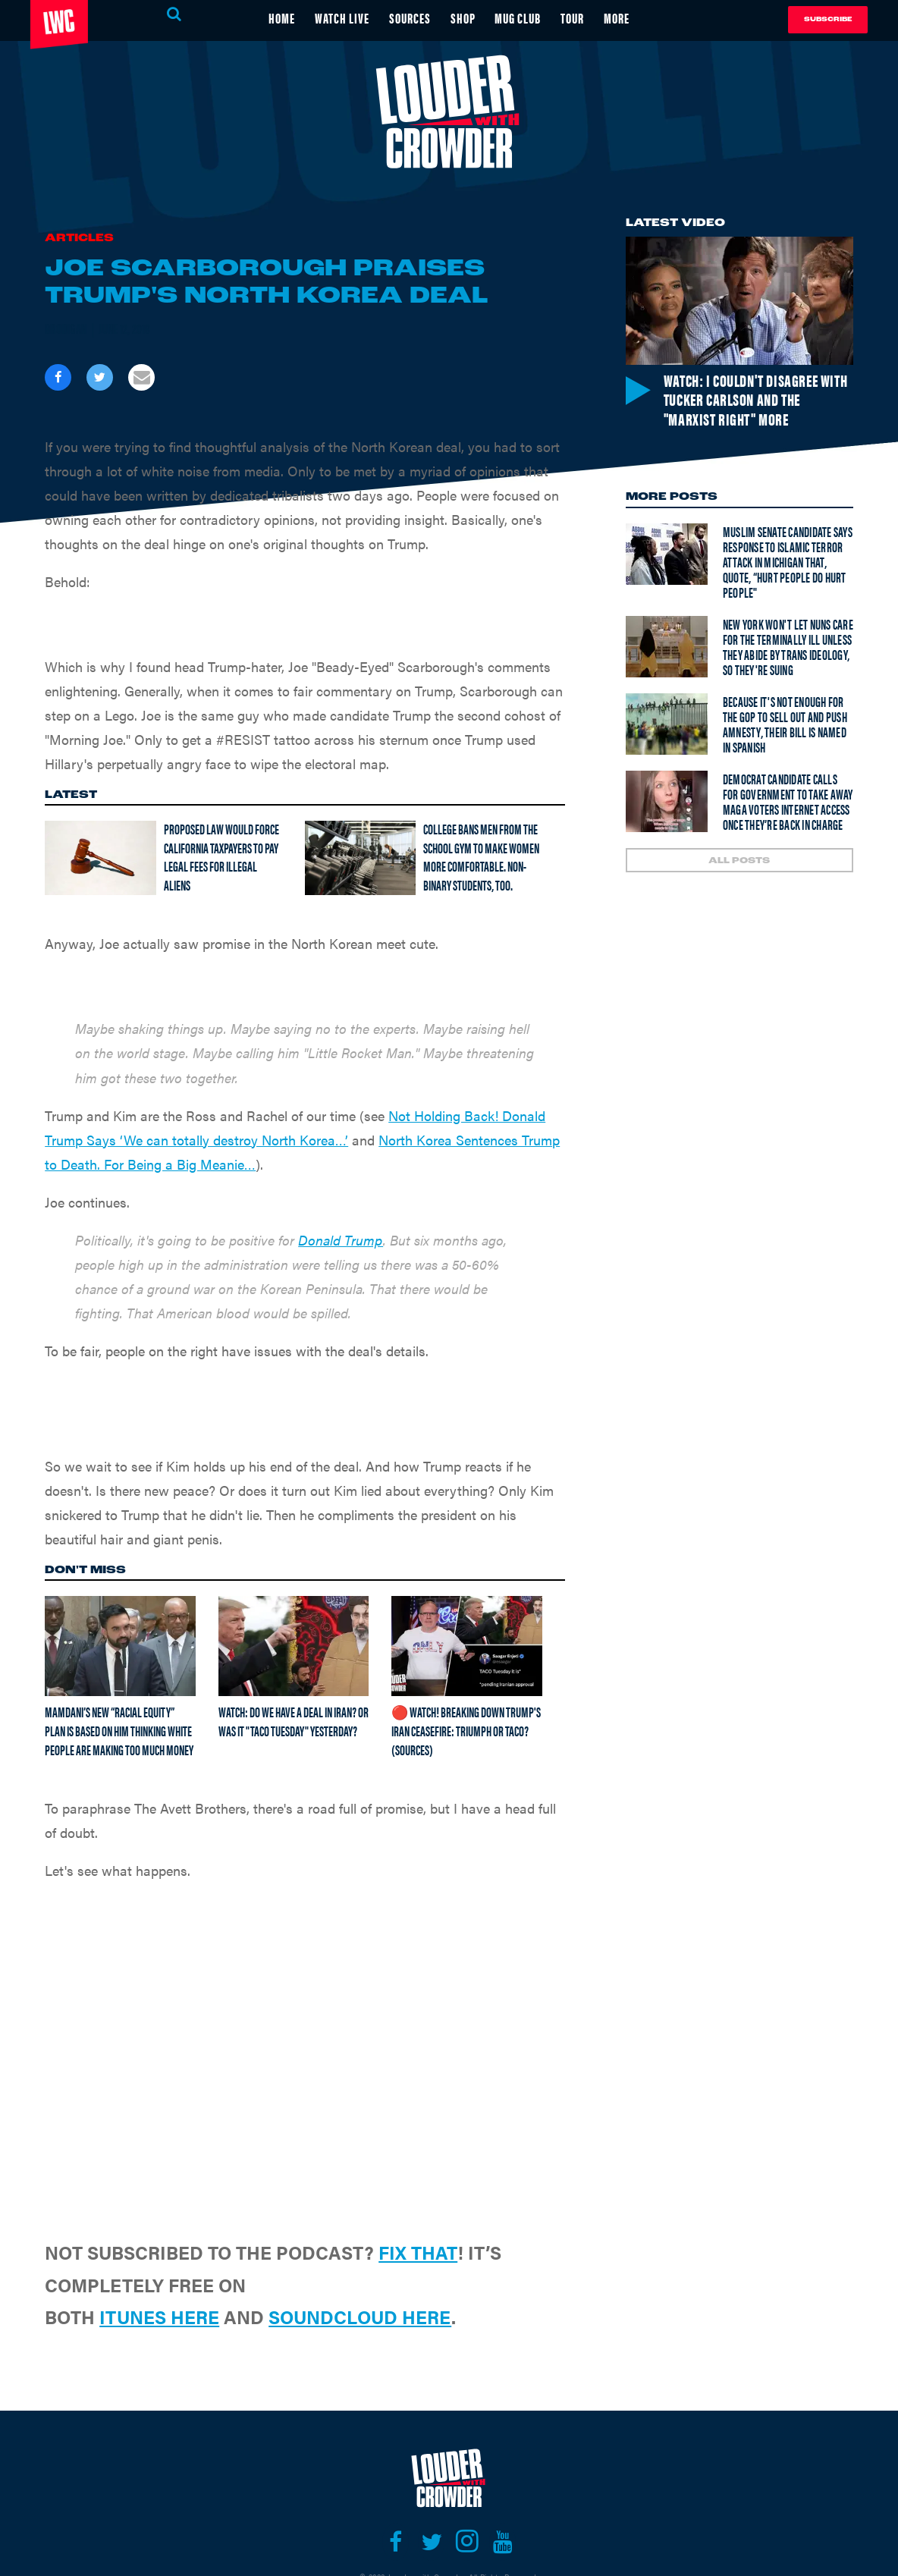  Describe the element at coordinates (667, 724) in the screenshot. I see `[Because it's not enough for the GOP to sell out and push amnesty, their bill is named in Spanish]` at that location.